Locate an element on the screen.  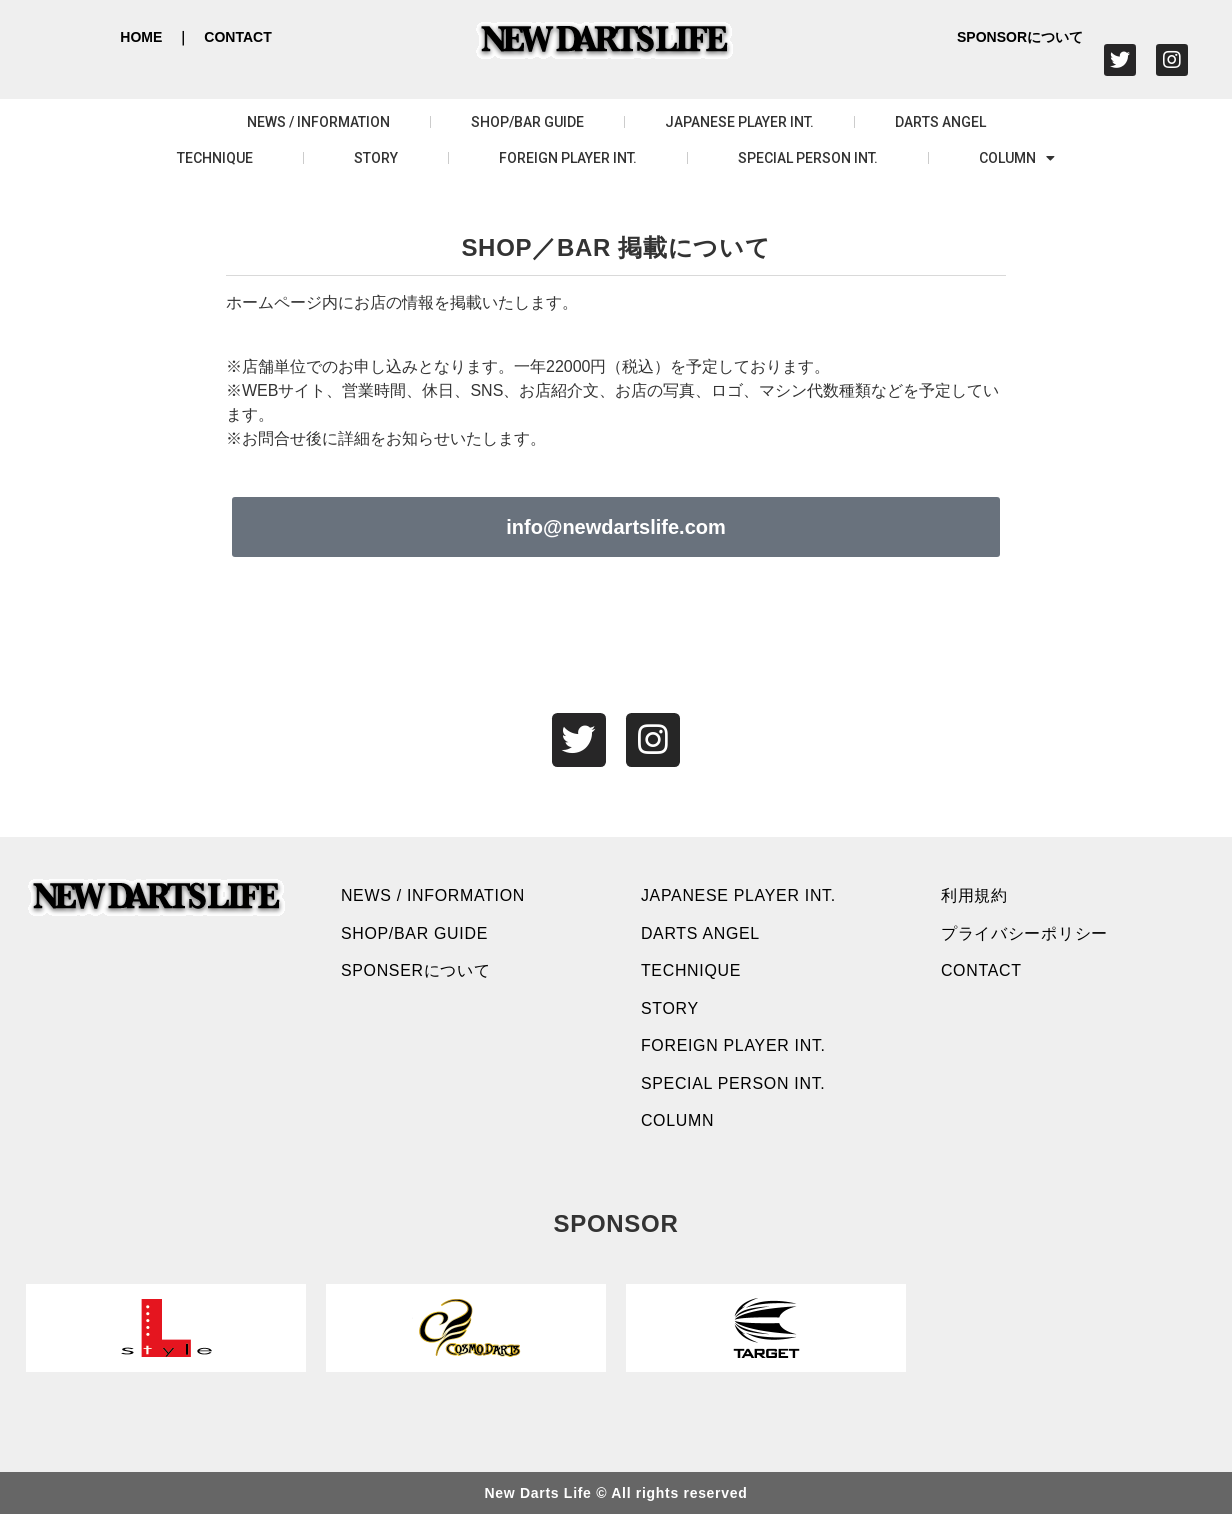
SHOP/BAR GUIDE is located at coordinates (527, 122).